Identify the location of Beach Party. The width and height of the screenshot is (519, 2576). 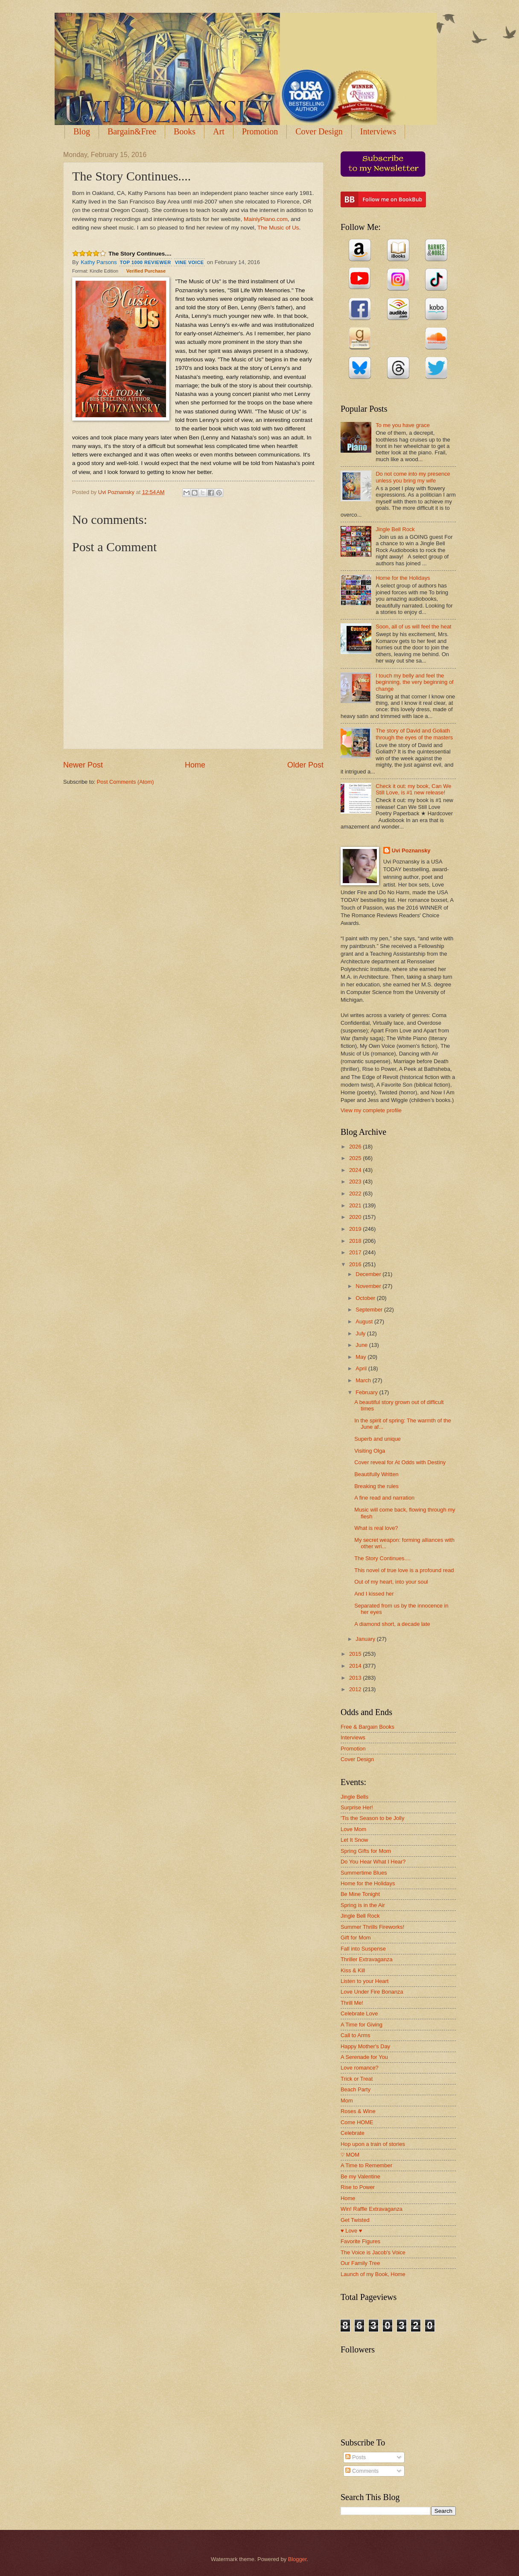
(355, 2089).